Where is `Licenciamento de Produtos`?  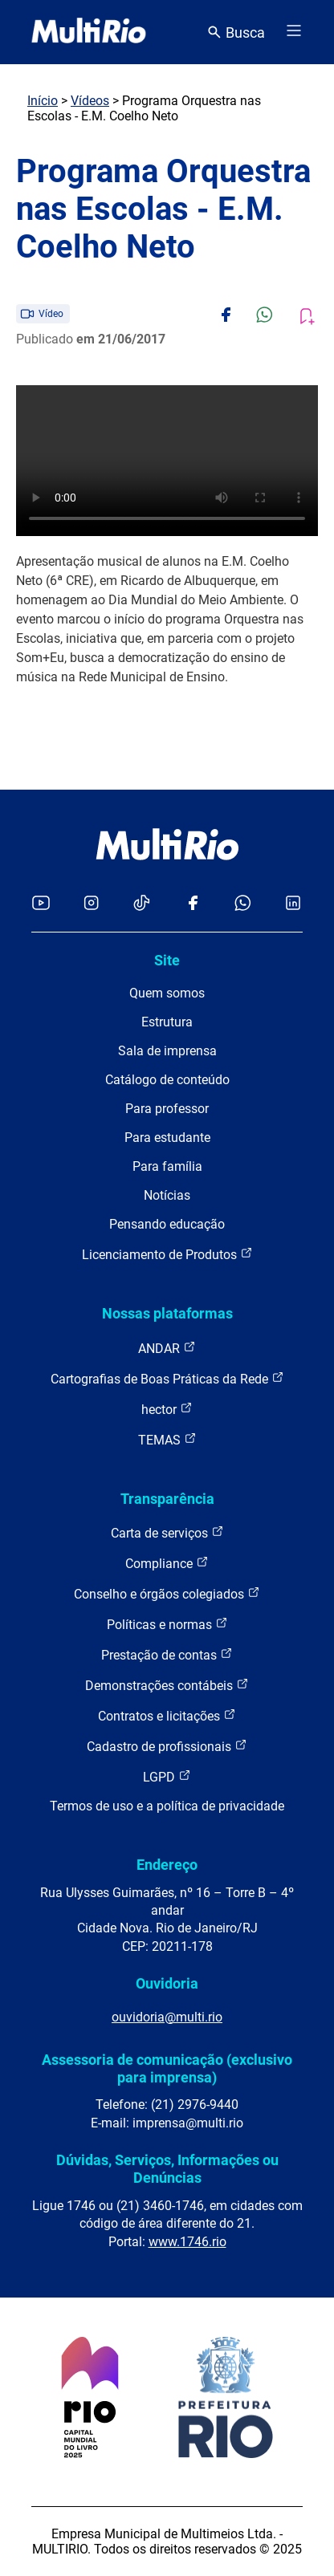 Licenciamento de Produtos is located at coordinates (167, 1253).